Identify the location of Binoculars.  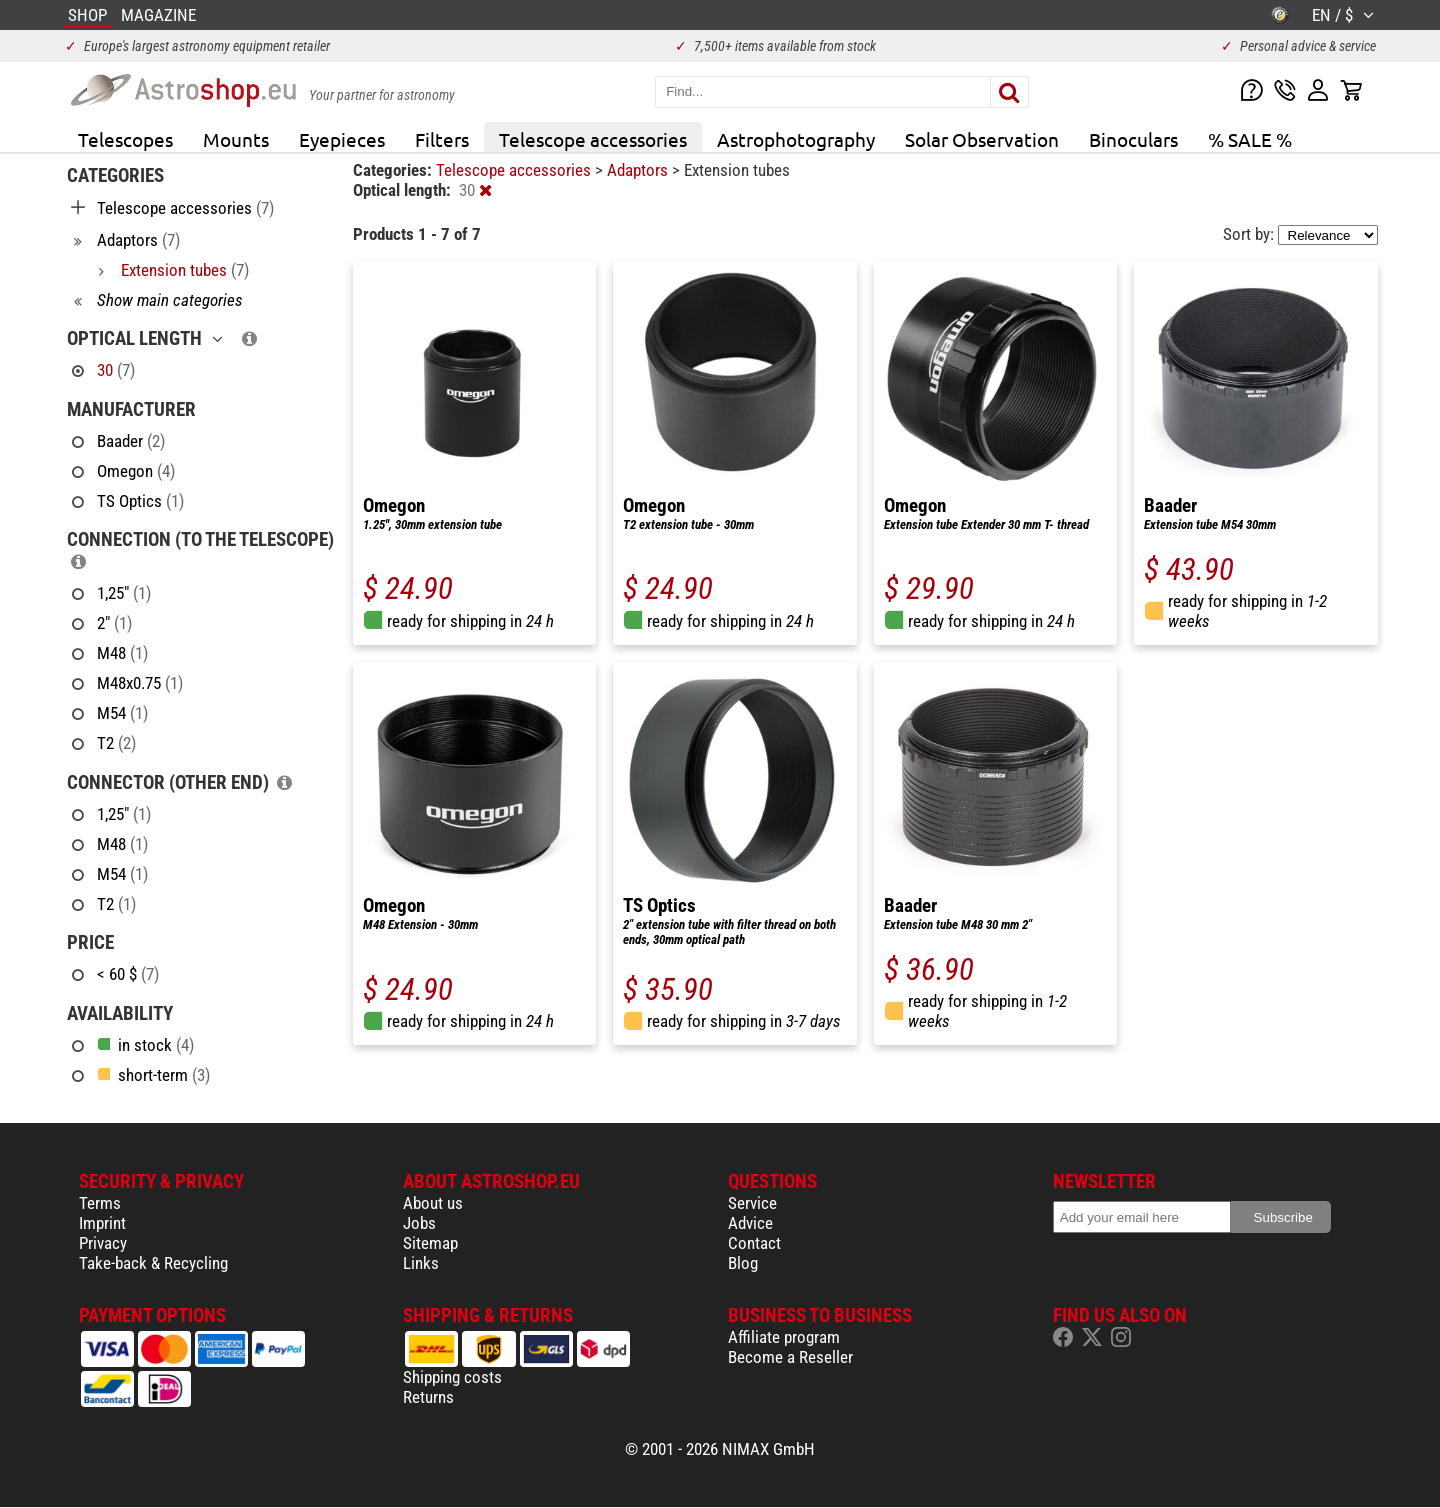
(1133, 139).